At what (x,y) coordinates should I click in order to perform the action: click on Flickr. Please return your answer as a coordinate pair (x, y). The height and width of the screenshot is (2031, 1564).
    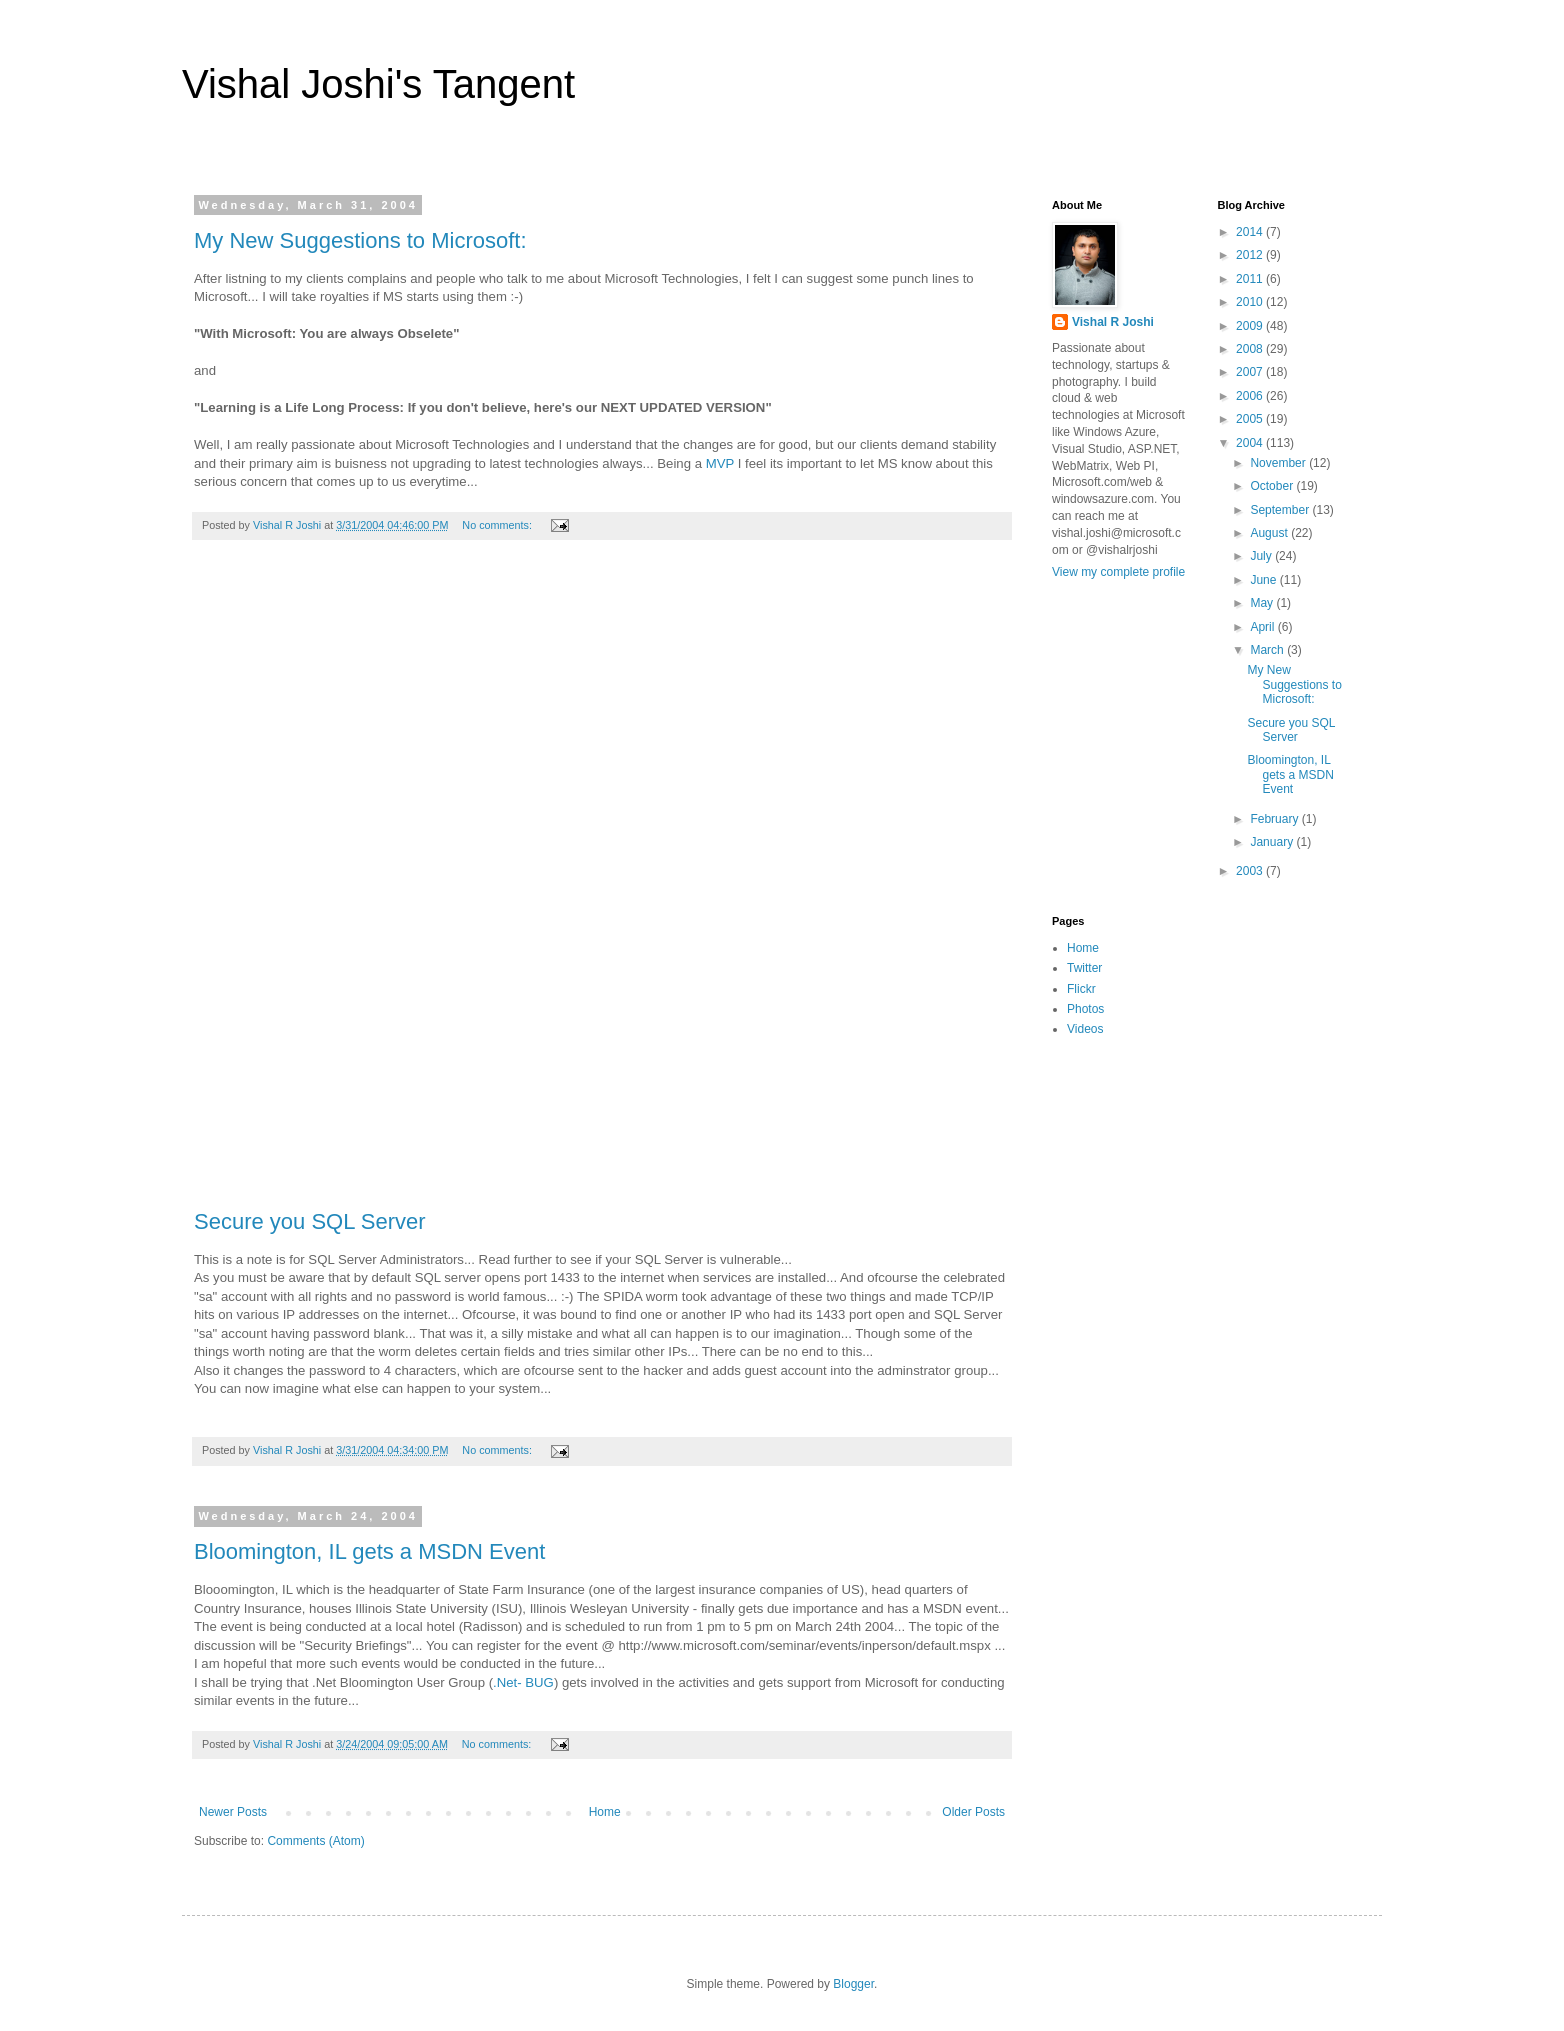
    Looking at the image, I should click on (1081, 989).